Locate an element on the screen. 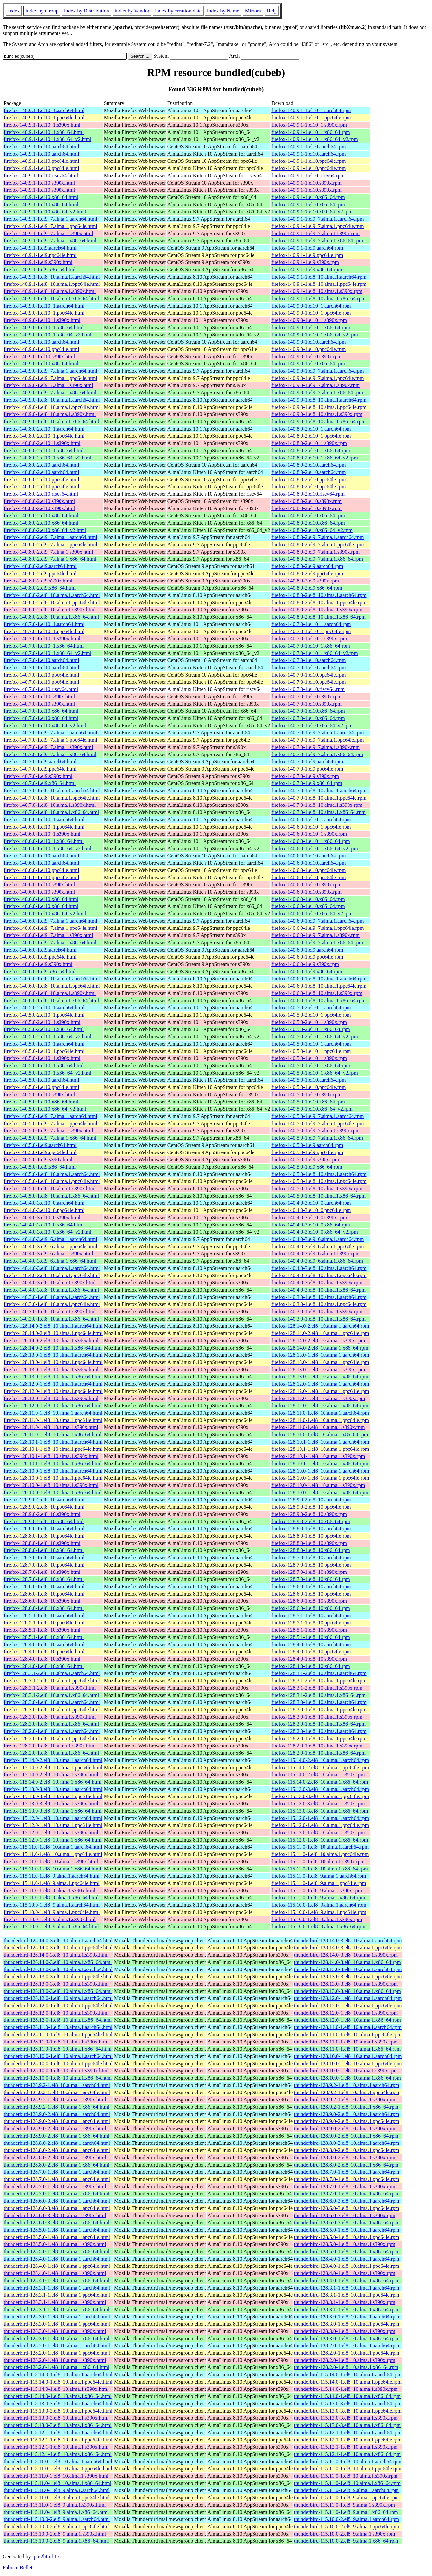  firefox-140.9.1-1.el9_7.alma.1.aarch64.html is located at coordinates (50, 219).